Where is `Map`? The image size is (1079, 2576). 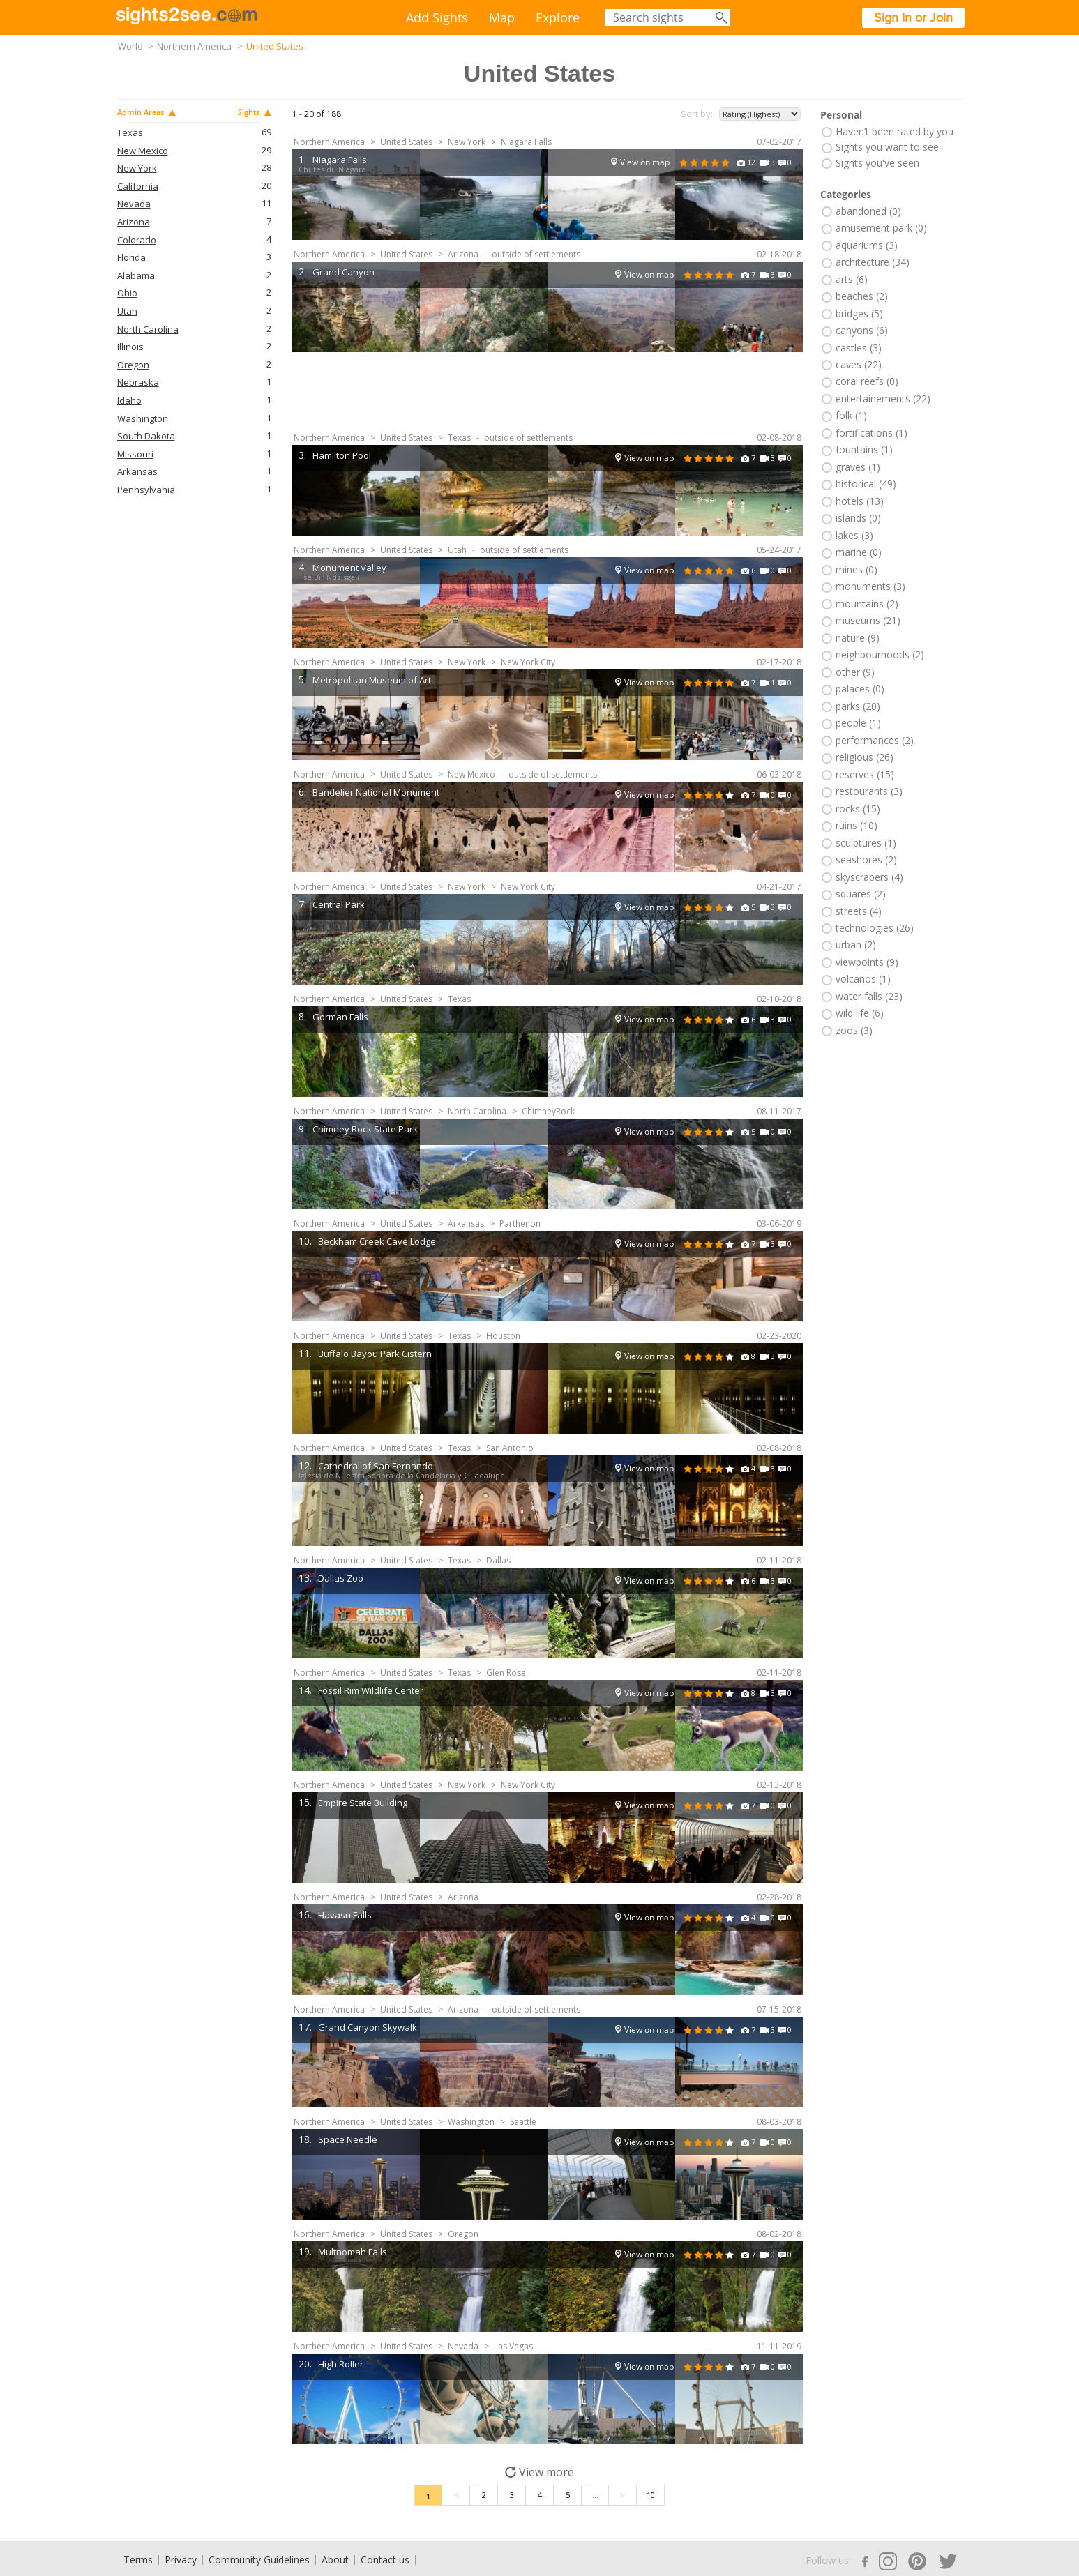
Map is located at coordinates (502, 17).